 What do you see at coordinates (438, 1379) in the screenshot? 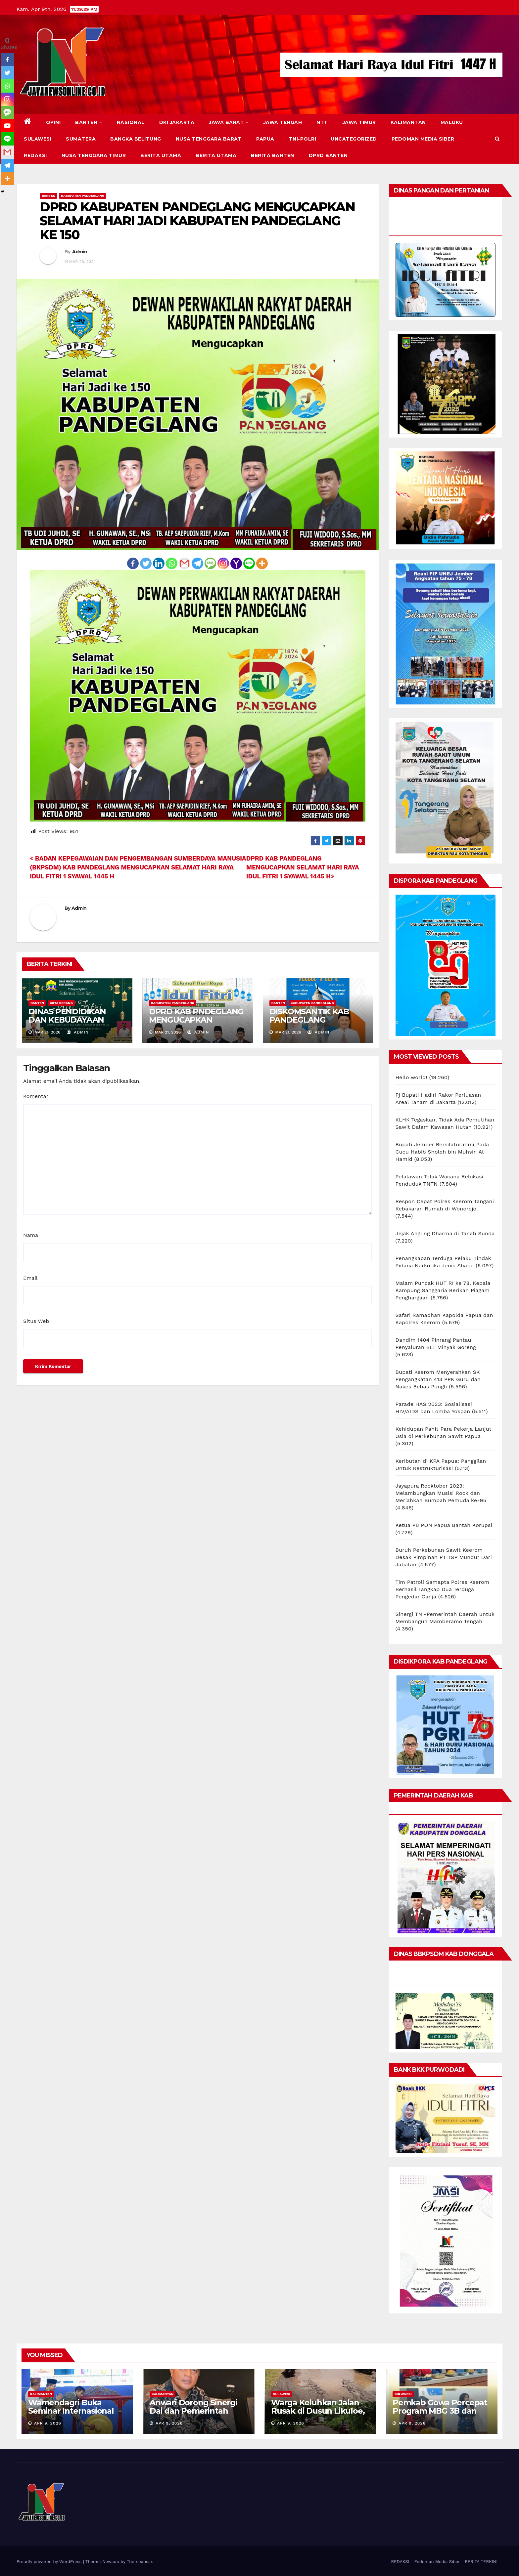
I see `Bupati Keerom Menyerahkan SK Pengangkatan 413 PPK Guru dan Nakes Bebas Pungli` at bounding box center [438, 1379].